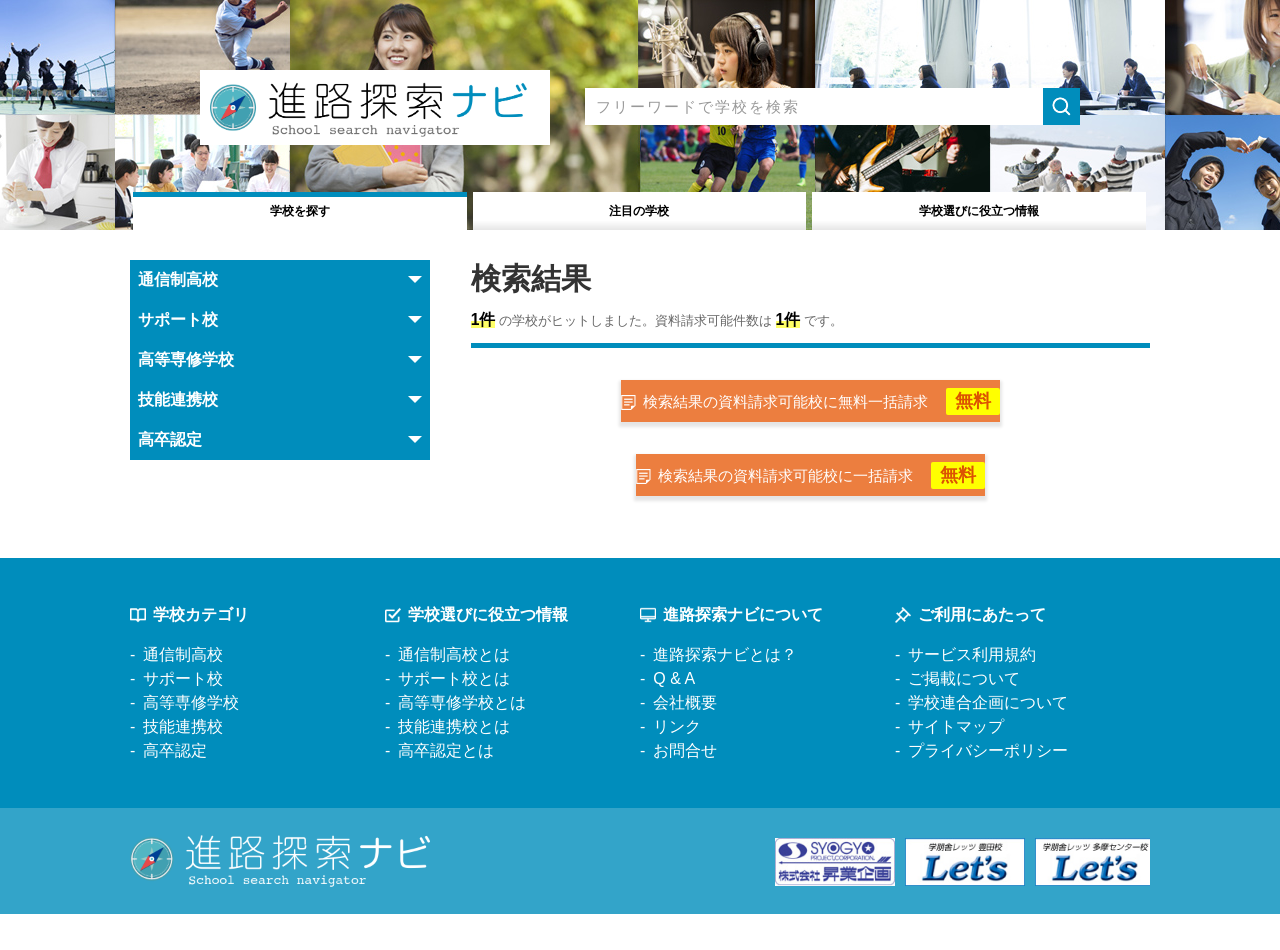  Describe the element at coordinates (454, 762) in the screenshot. I see `技能連携校とは` at that location.